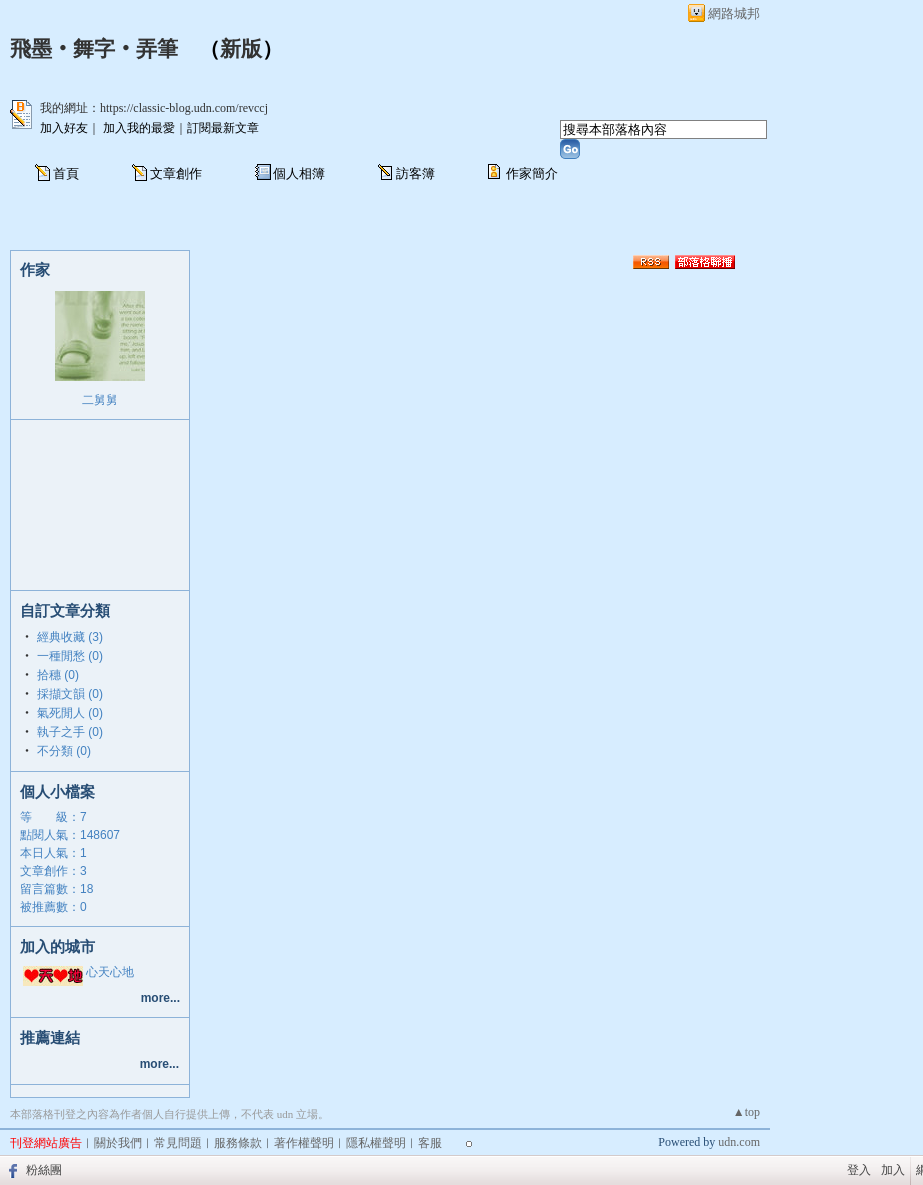 The height and width of the screenshot is (1185, 923). I want to click on 氣死閒人 (0), so click(70, 713).